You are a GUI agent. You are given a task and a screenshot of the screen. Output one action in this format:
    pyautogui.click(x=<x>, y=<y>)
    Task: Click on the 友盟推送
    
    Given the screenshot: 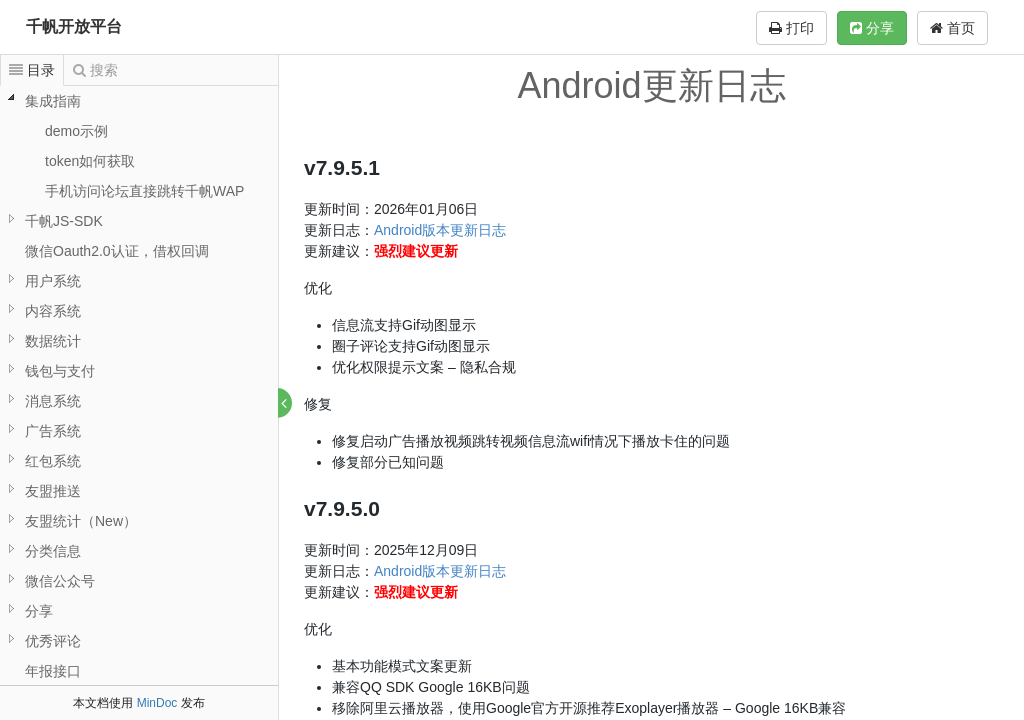 What is the action you would take?
    pyautogui.click(x=53, y=491)
    